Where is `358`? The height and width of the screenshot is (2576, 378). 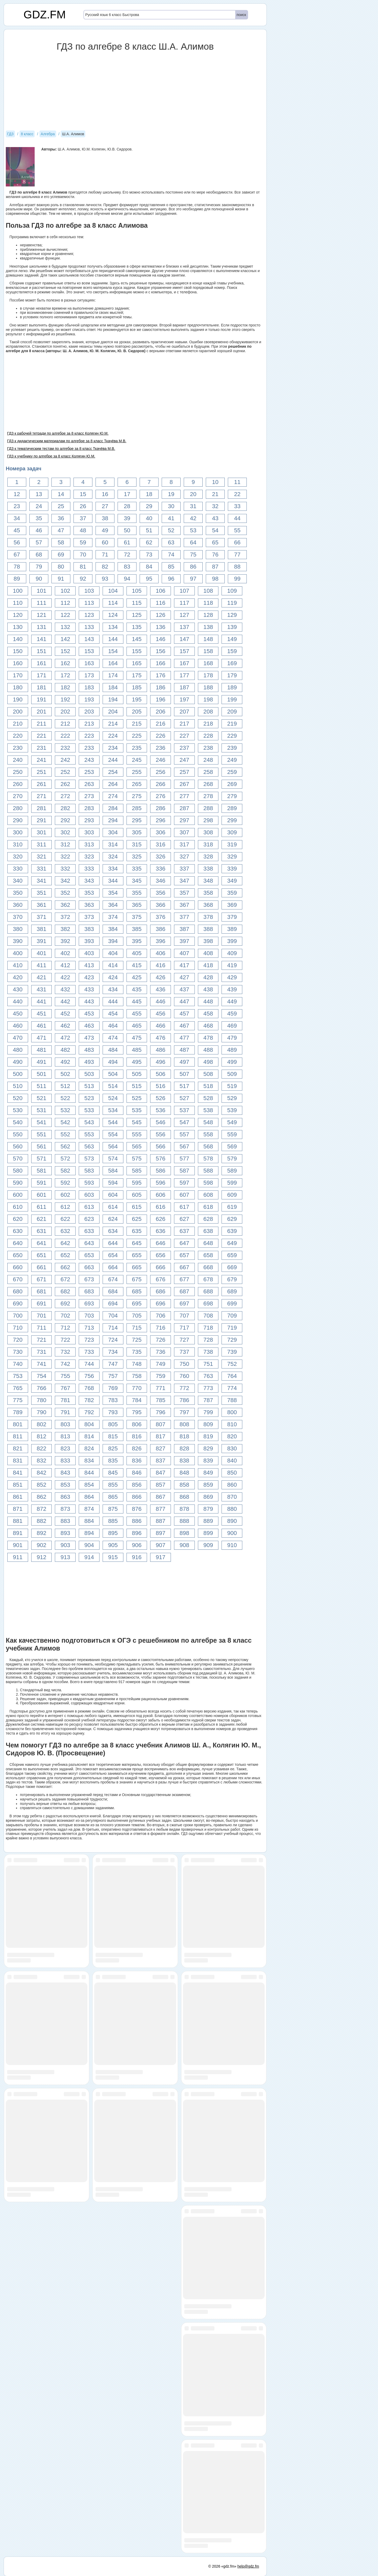
358 is located at coordinates (208, 892).